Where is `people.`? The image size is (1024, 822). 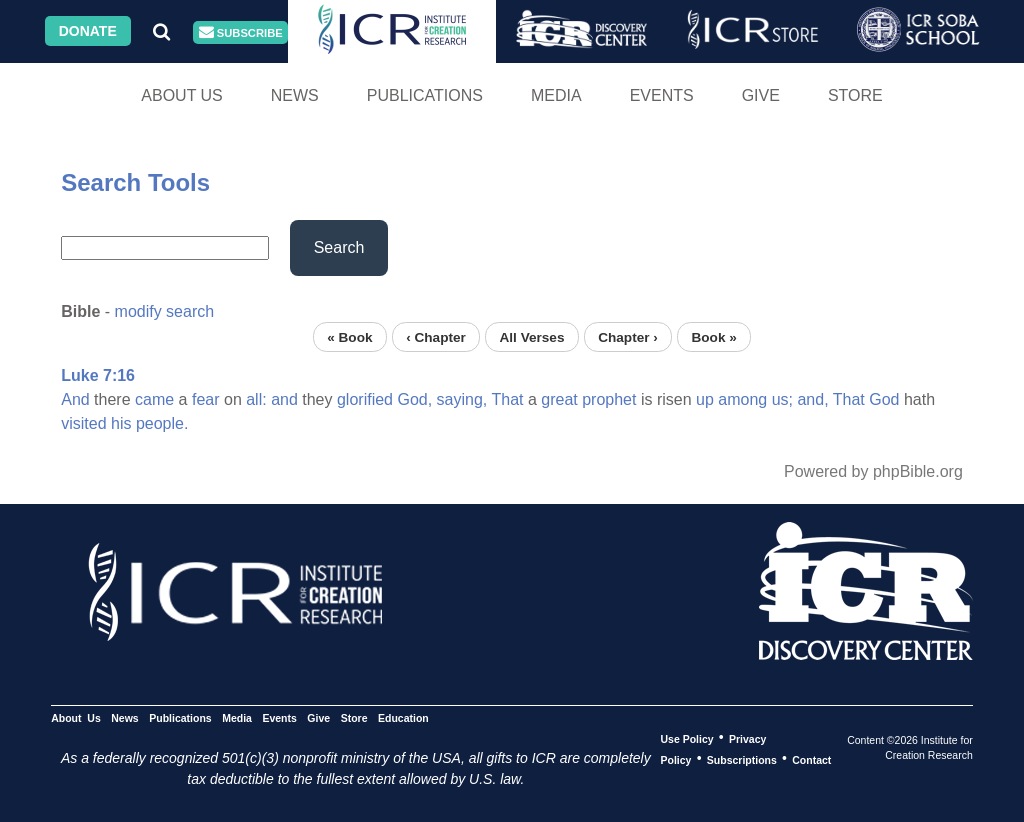
people. is located at coordinates (162, 423).